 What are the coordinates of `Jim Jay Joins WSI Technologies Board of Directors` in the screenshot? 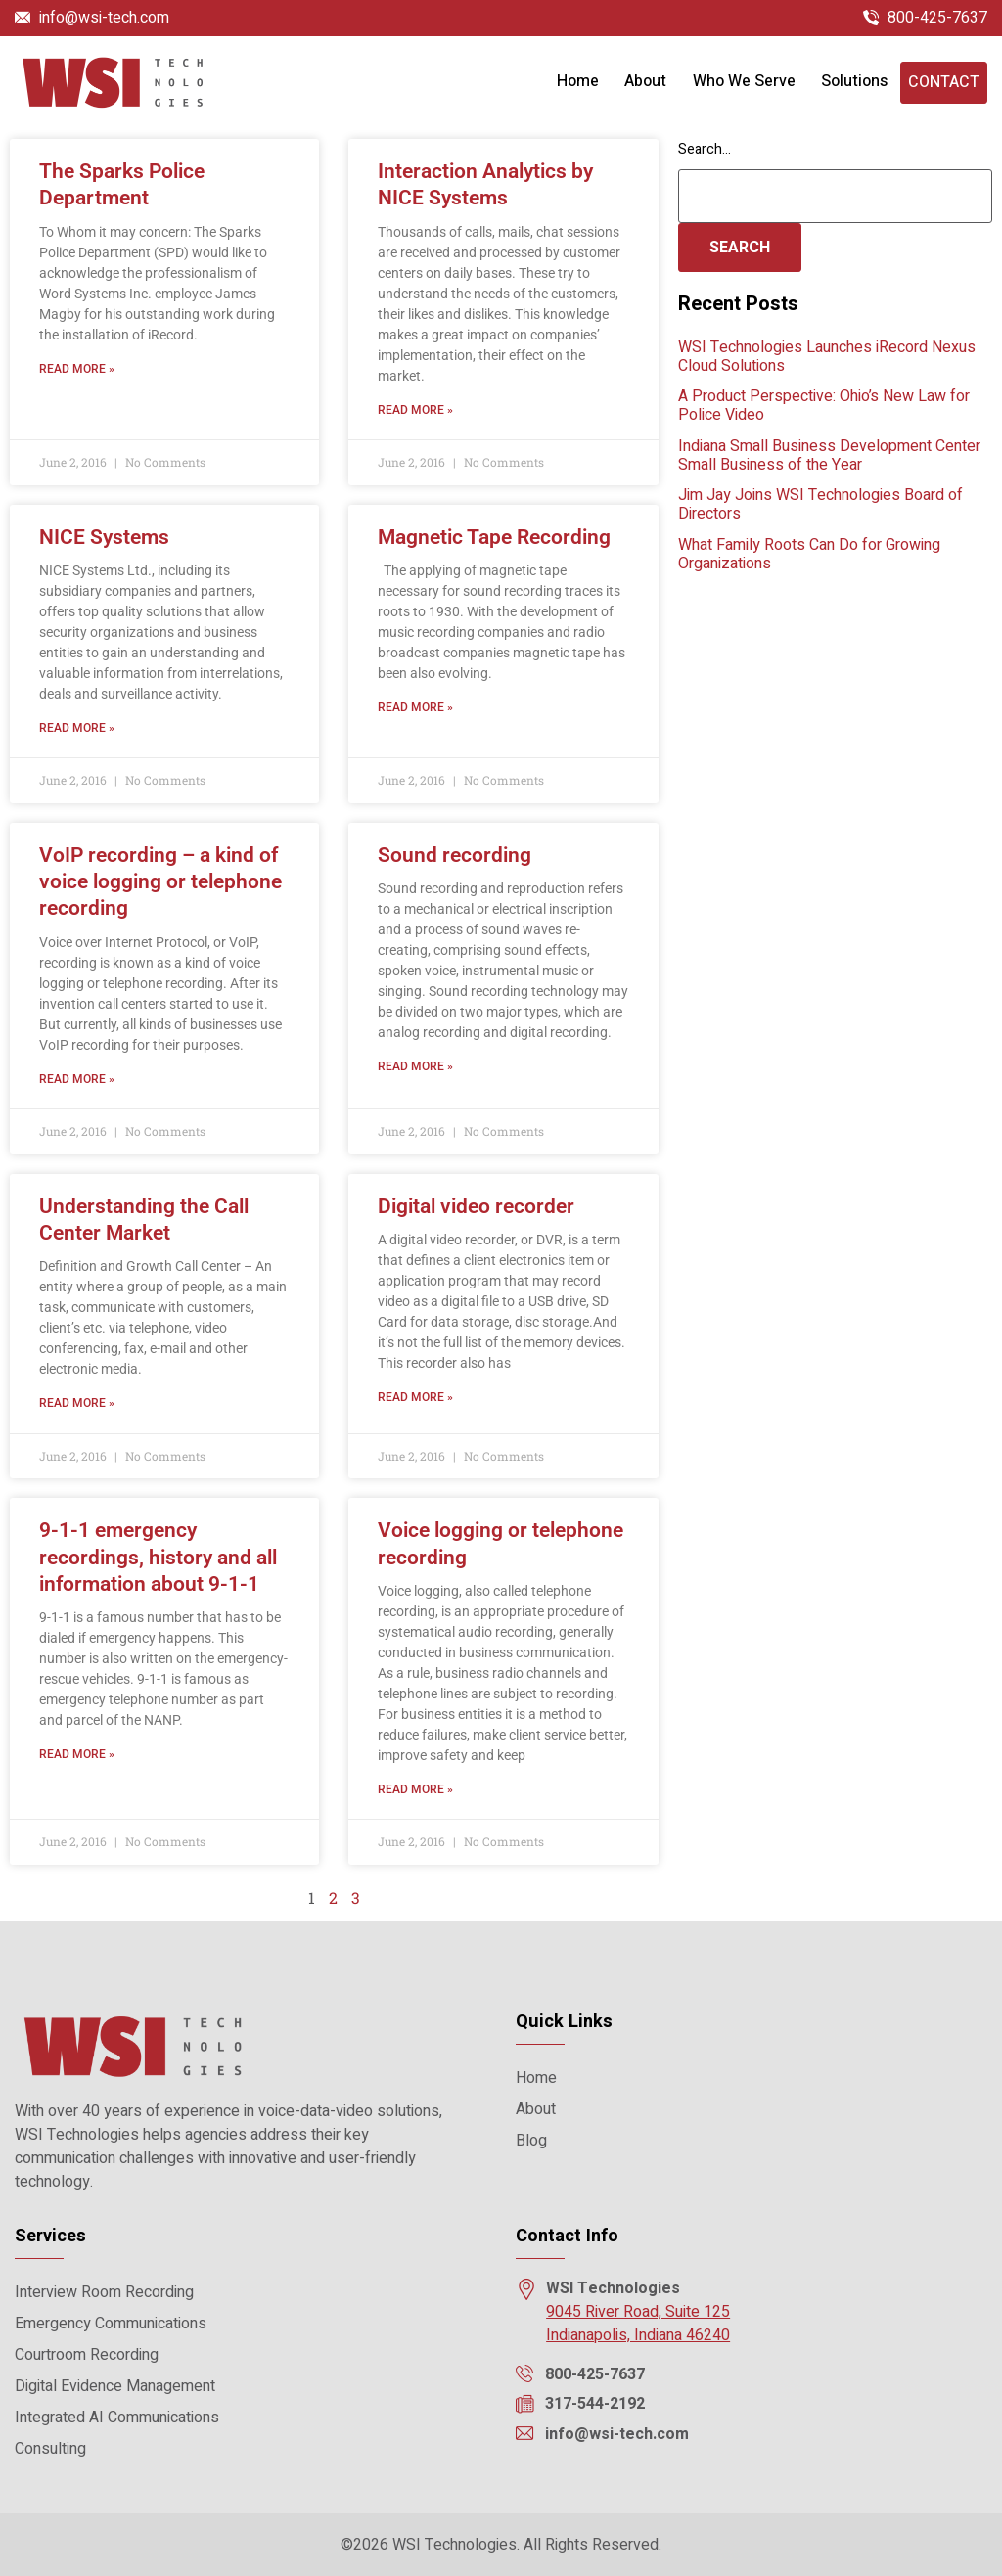 It's located at (820, 504).